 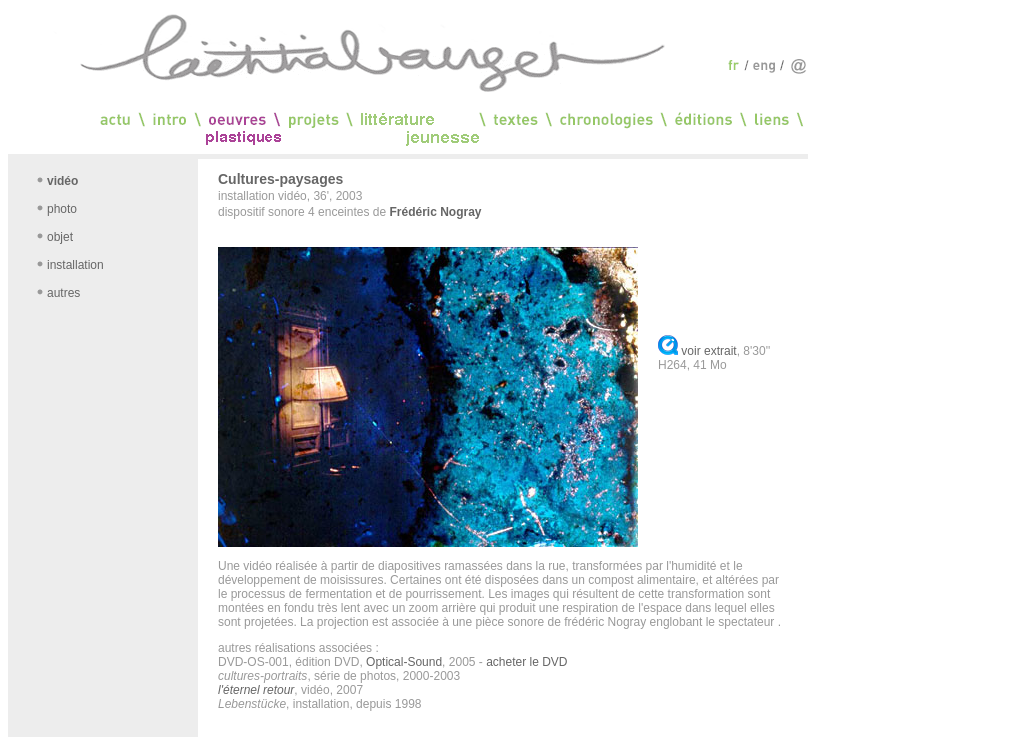 I want to click on objet, so click(x=60, y=237).